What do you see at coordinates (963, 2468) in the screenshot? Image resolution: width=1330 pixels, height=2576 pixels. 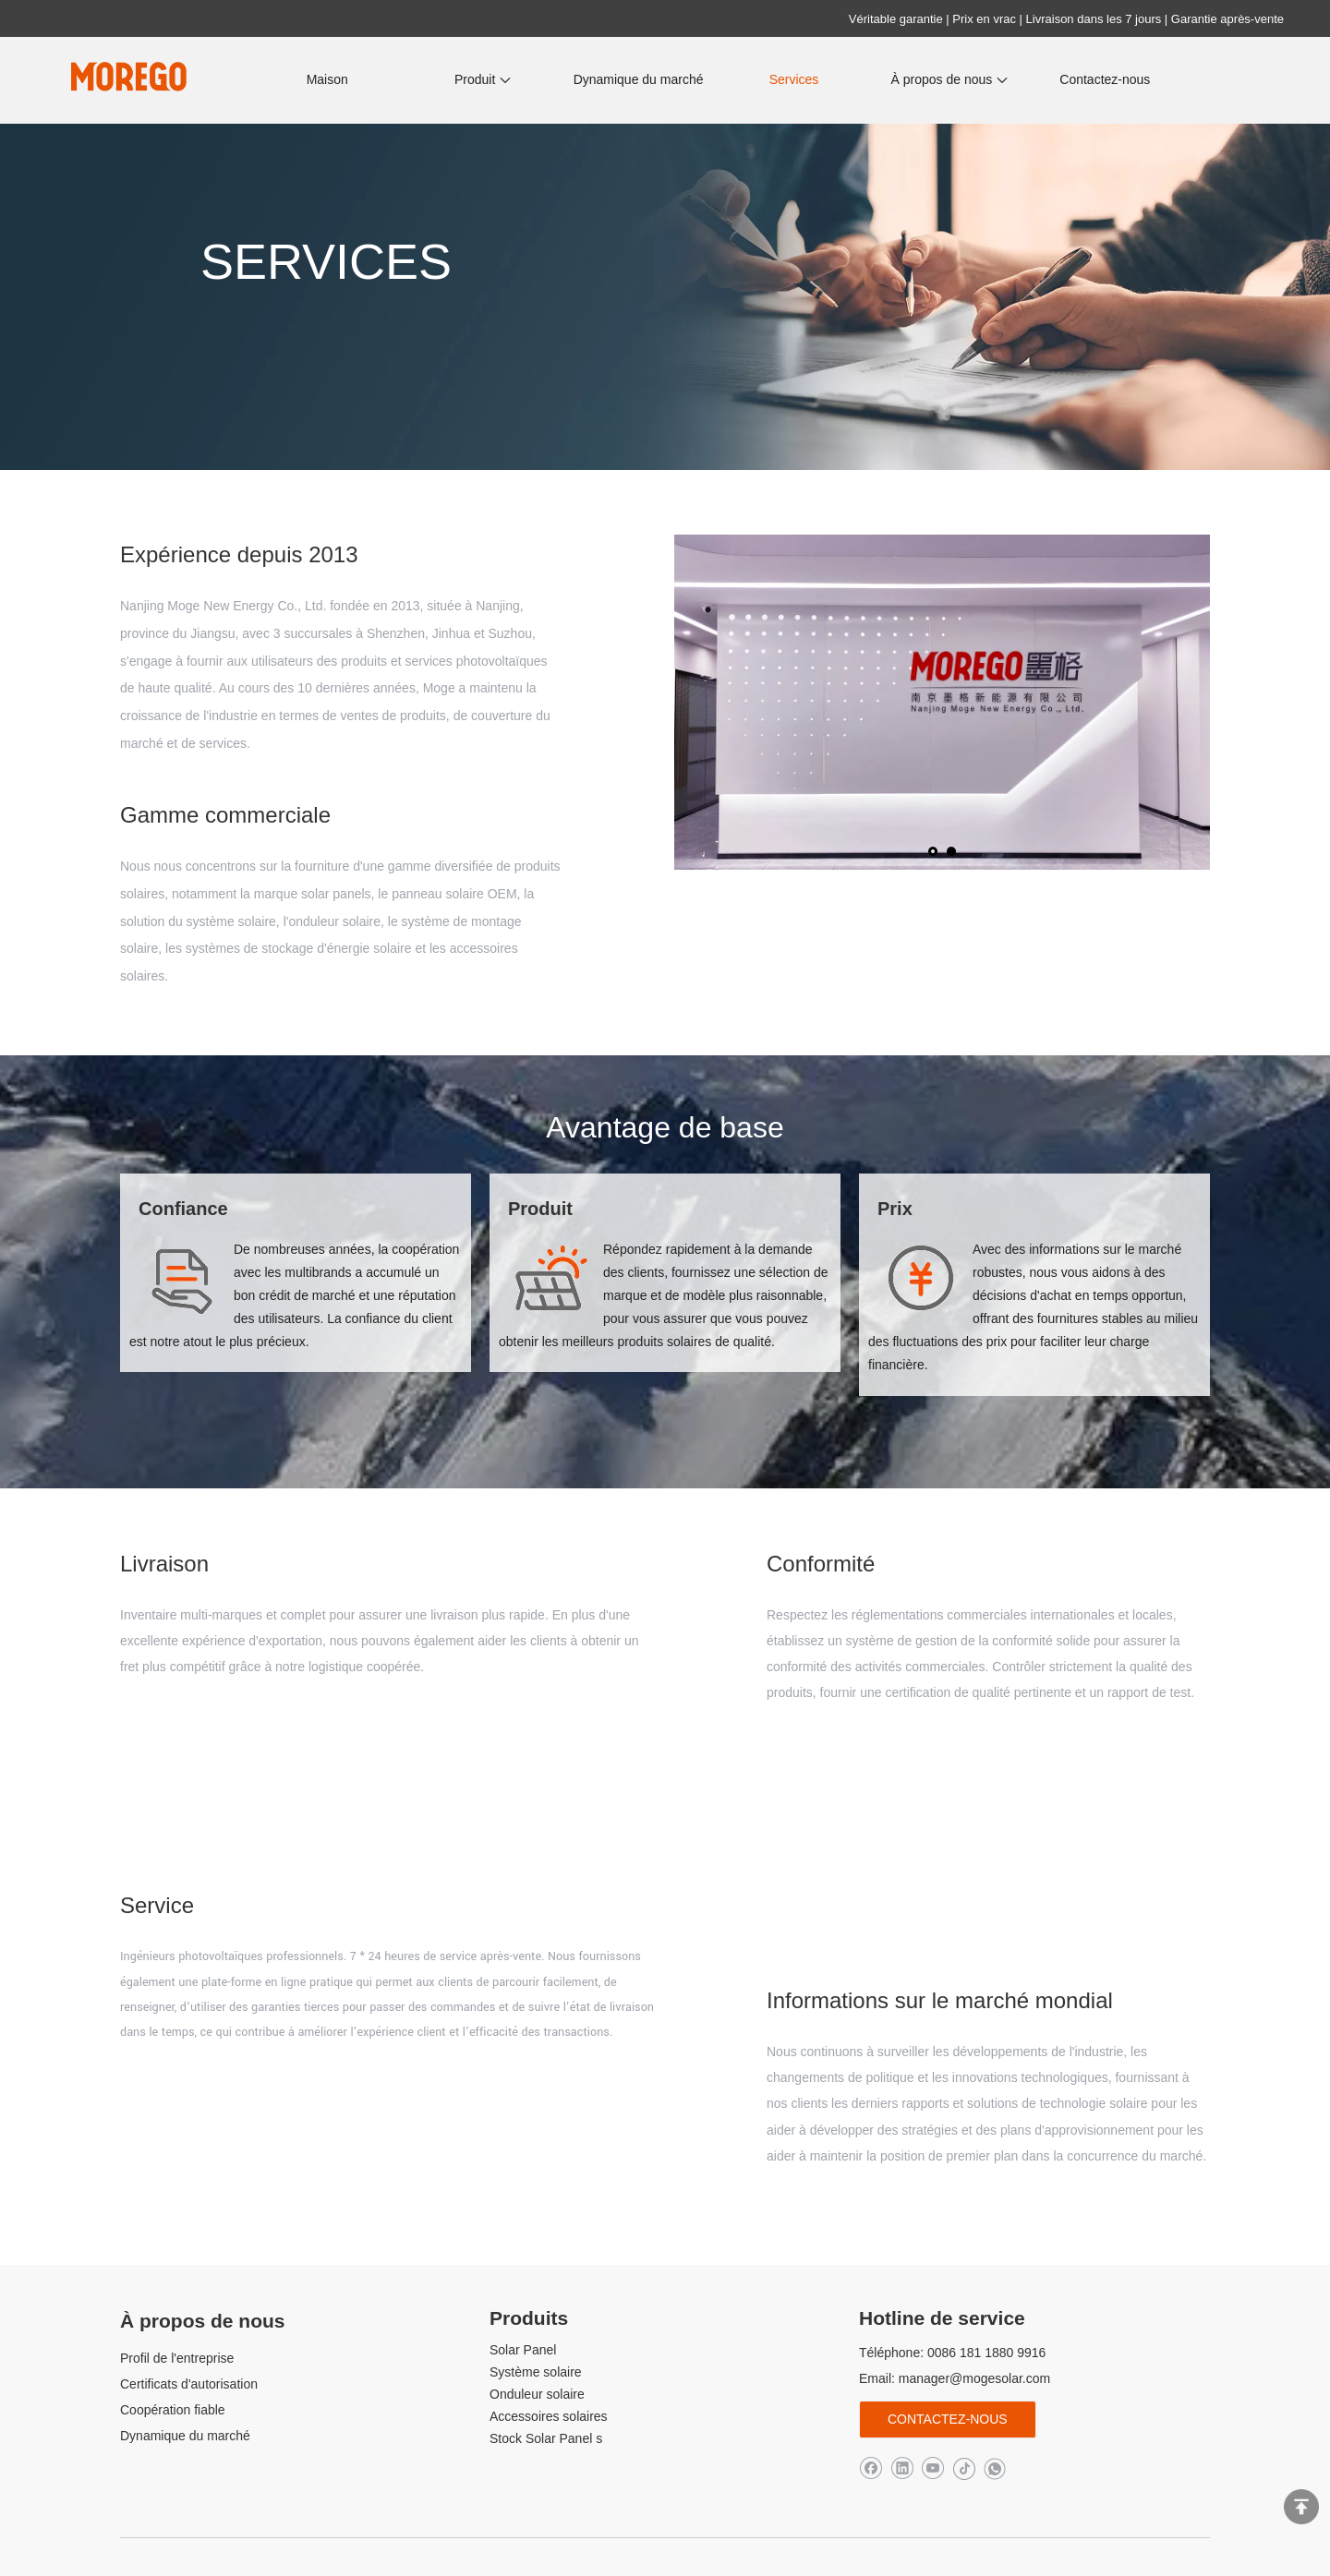 I see `[tiktok]` at bounding box center [963, 2468].